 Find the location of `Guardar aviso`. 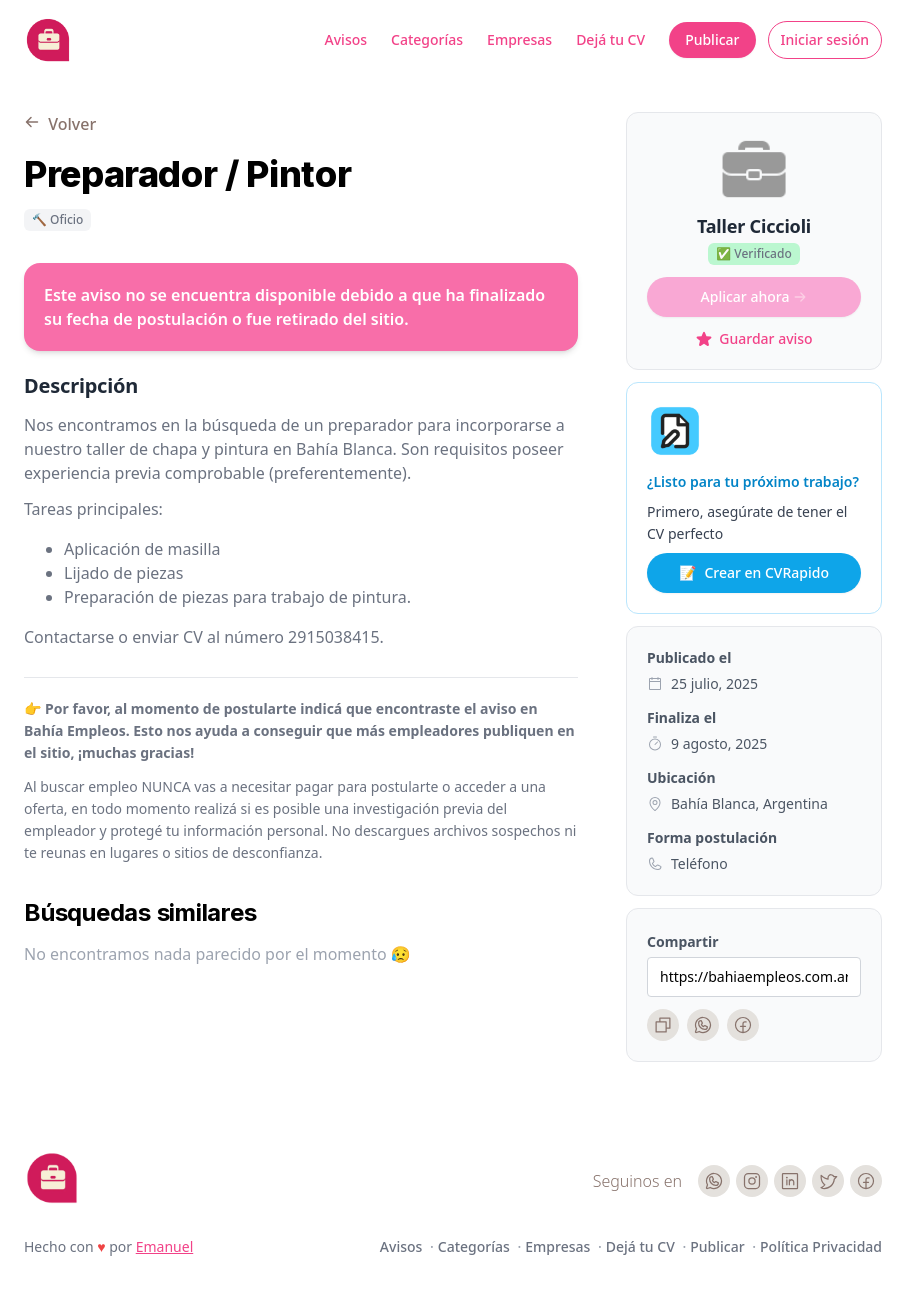

Guardar aviso is located at coordinates (753, 338).